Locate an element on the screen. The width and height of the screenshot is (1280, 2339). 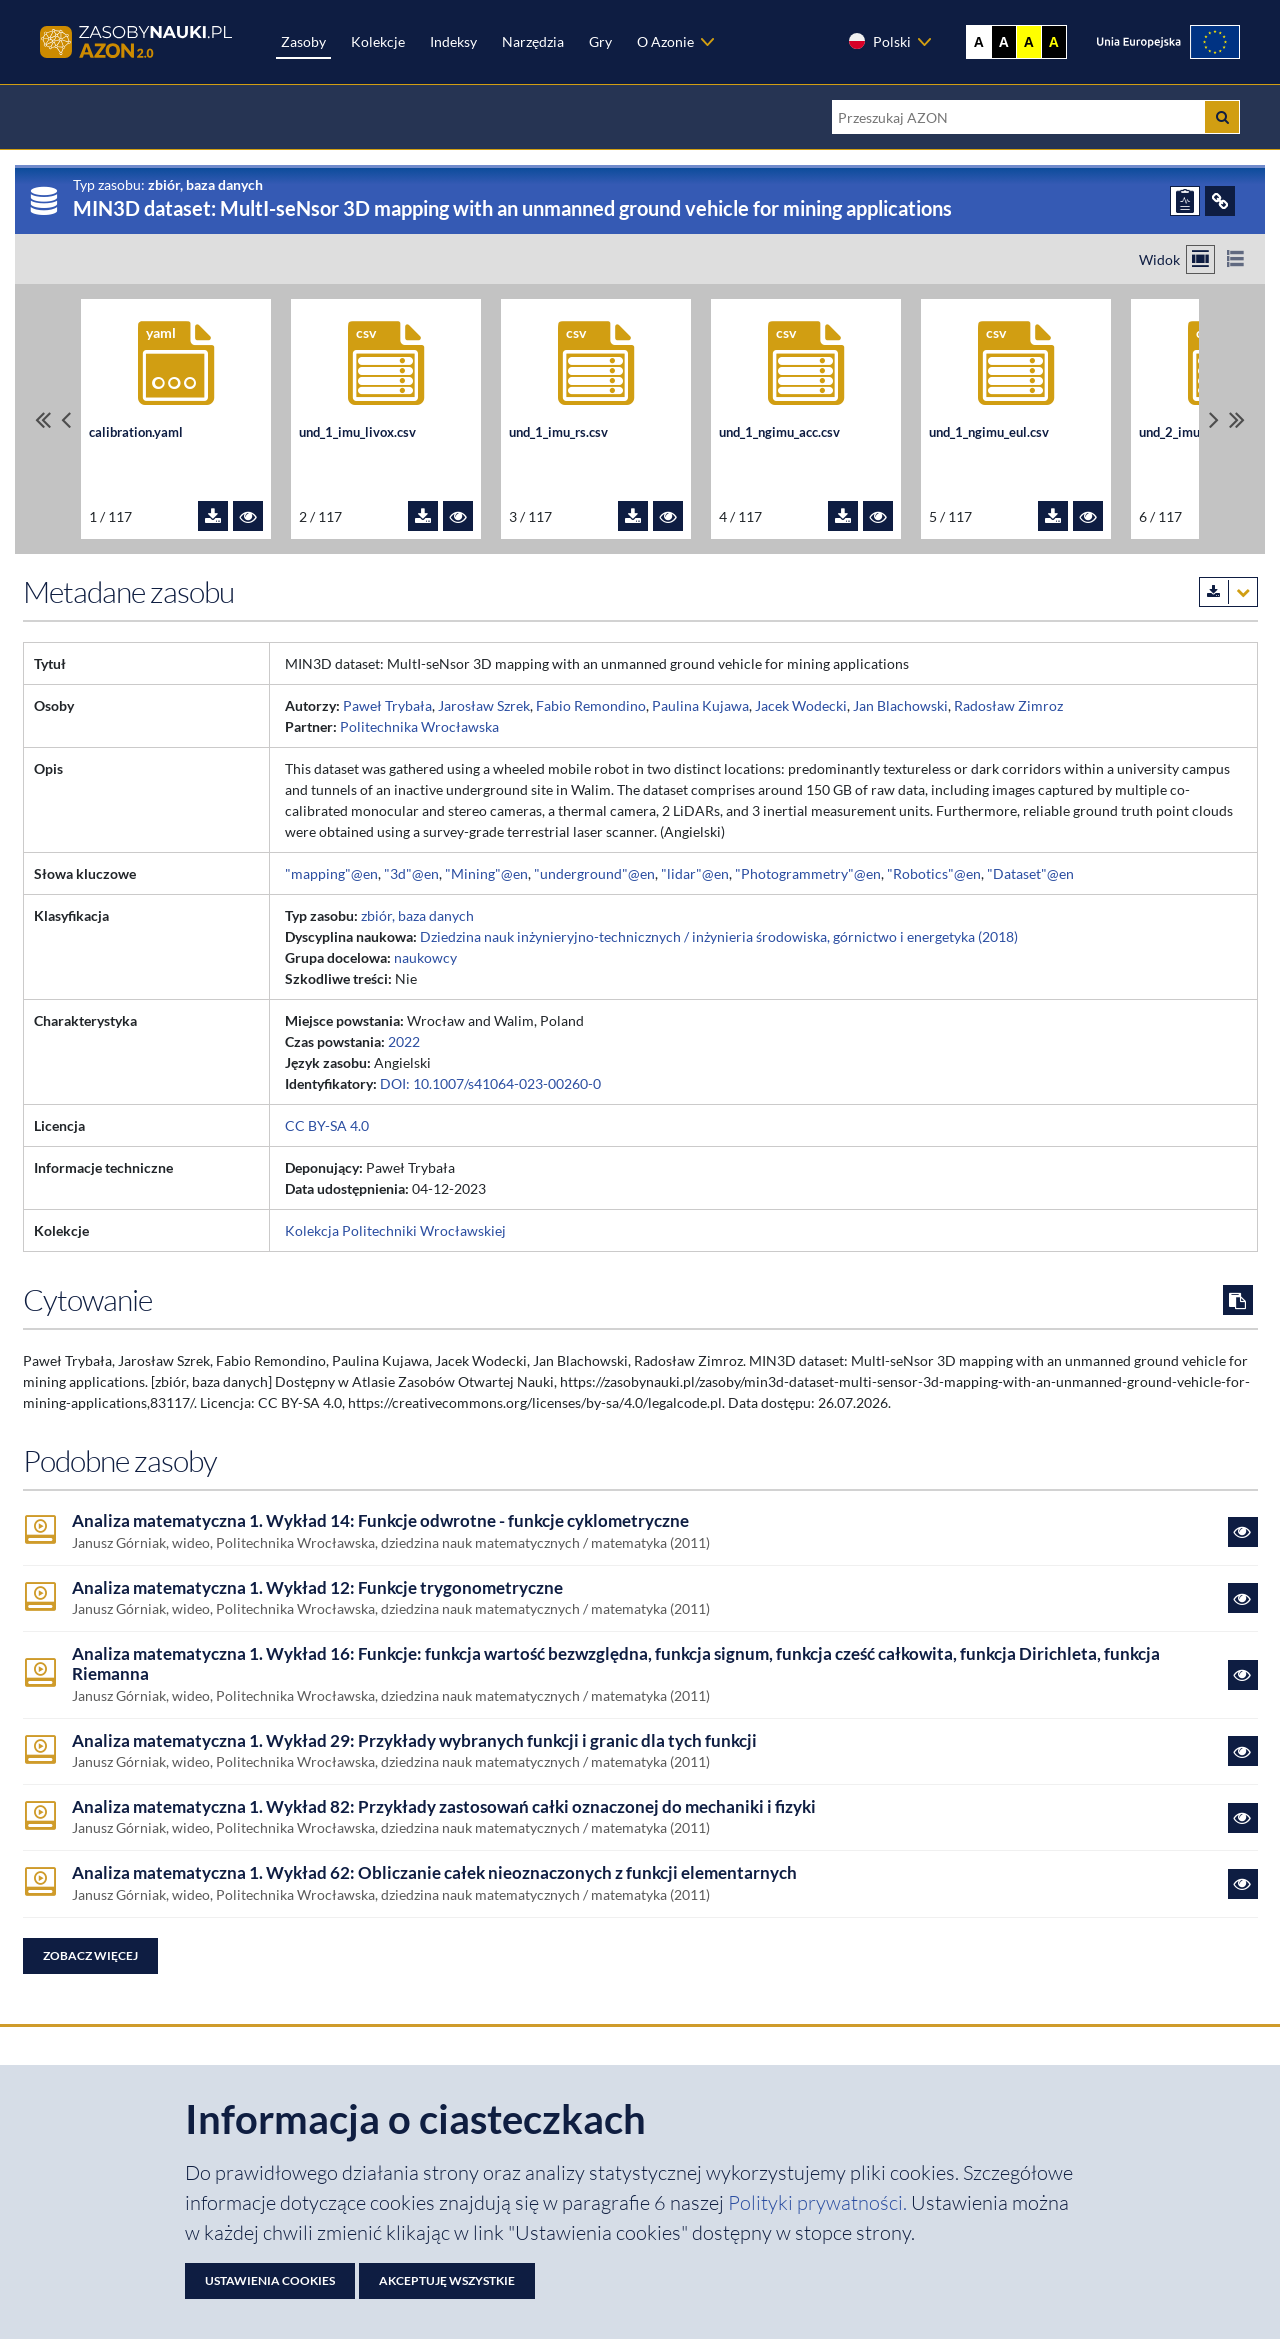
Analiza matematyczna 1. Wykład 62: Obliczanie całek nieoznaczonych z funkcji elementarnych is located at coordinates (434, 1873).